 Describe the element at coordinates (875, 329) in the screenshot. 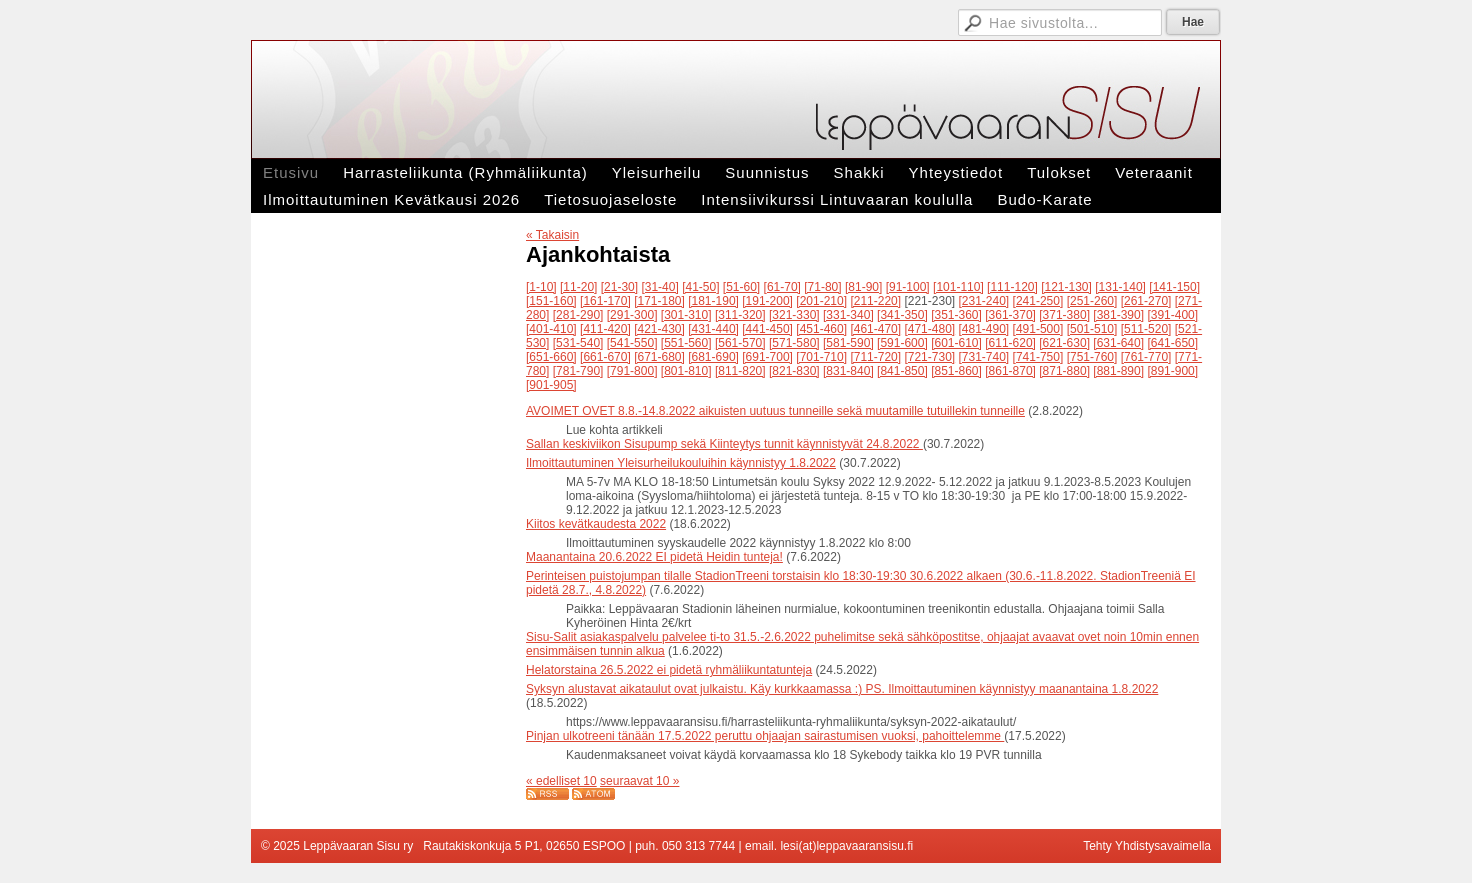

I see `[461-470]` at that location.